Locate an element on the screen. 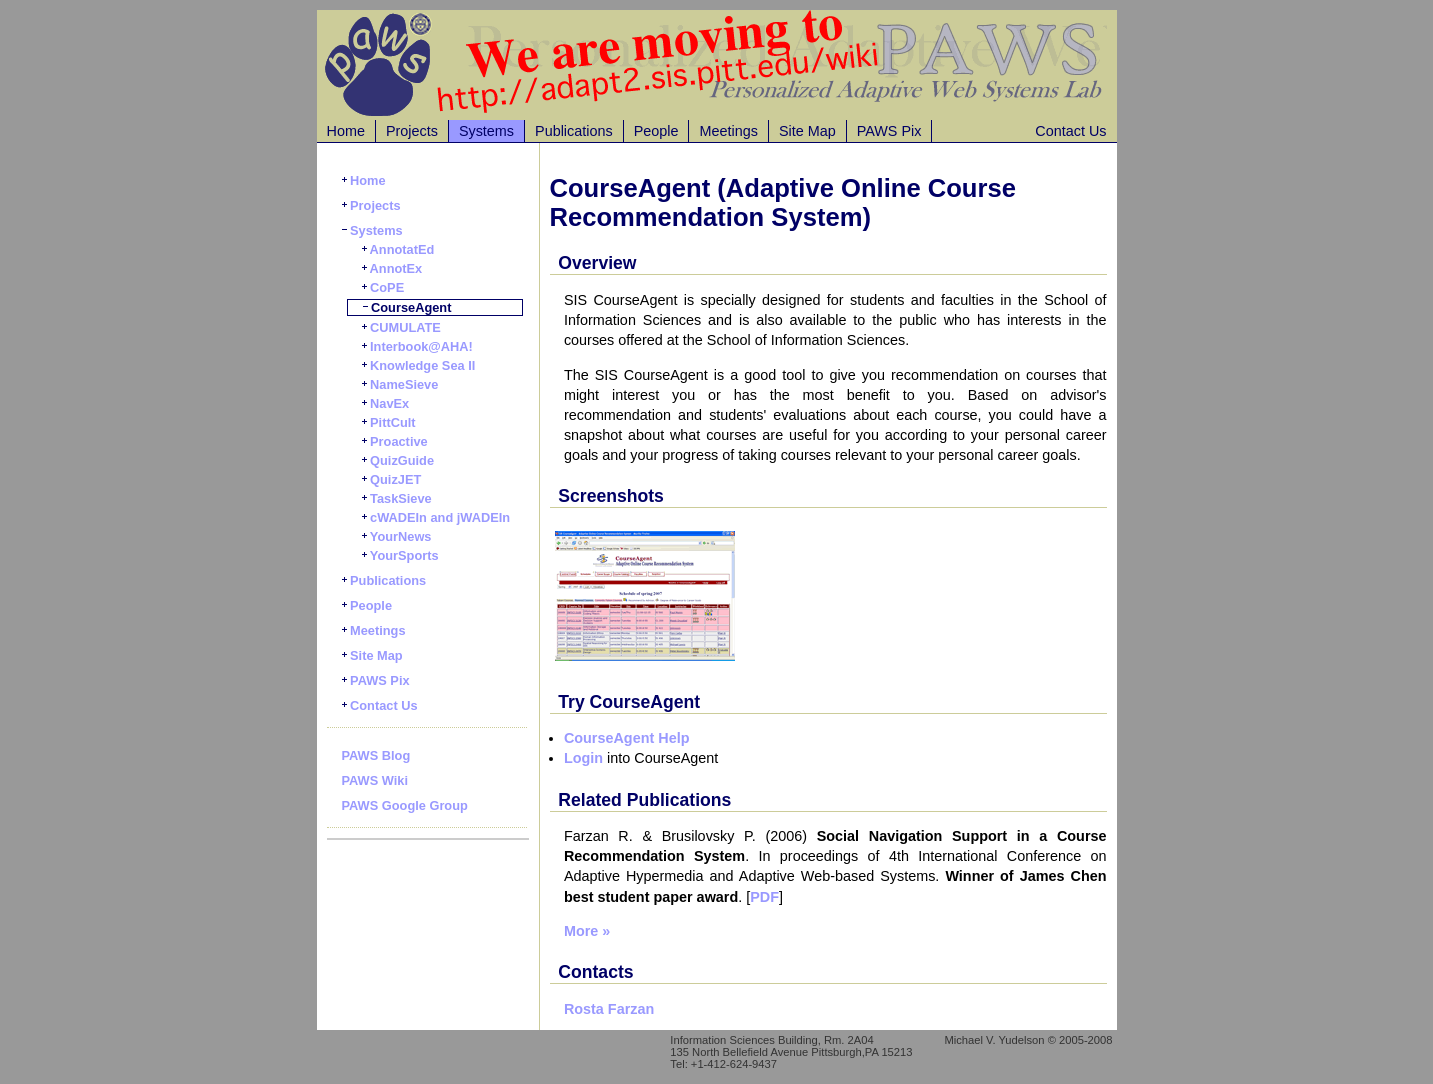  NavEx is located at coordinates (386, 403).